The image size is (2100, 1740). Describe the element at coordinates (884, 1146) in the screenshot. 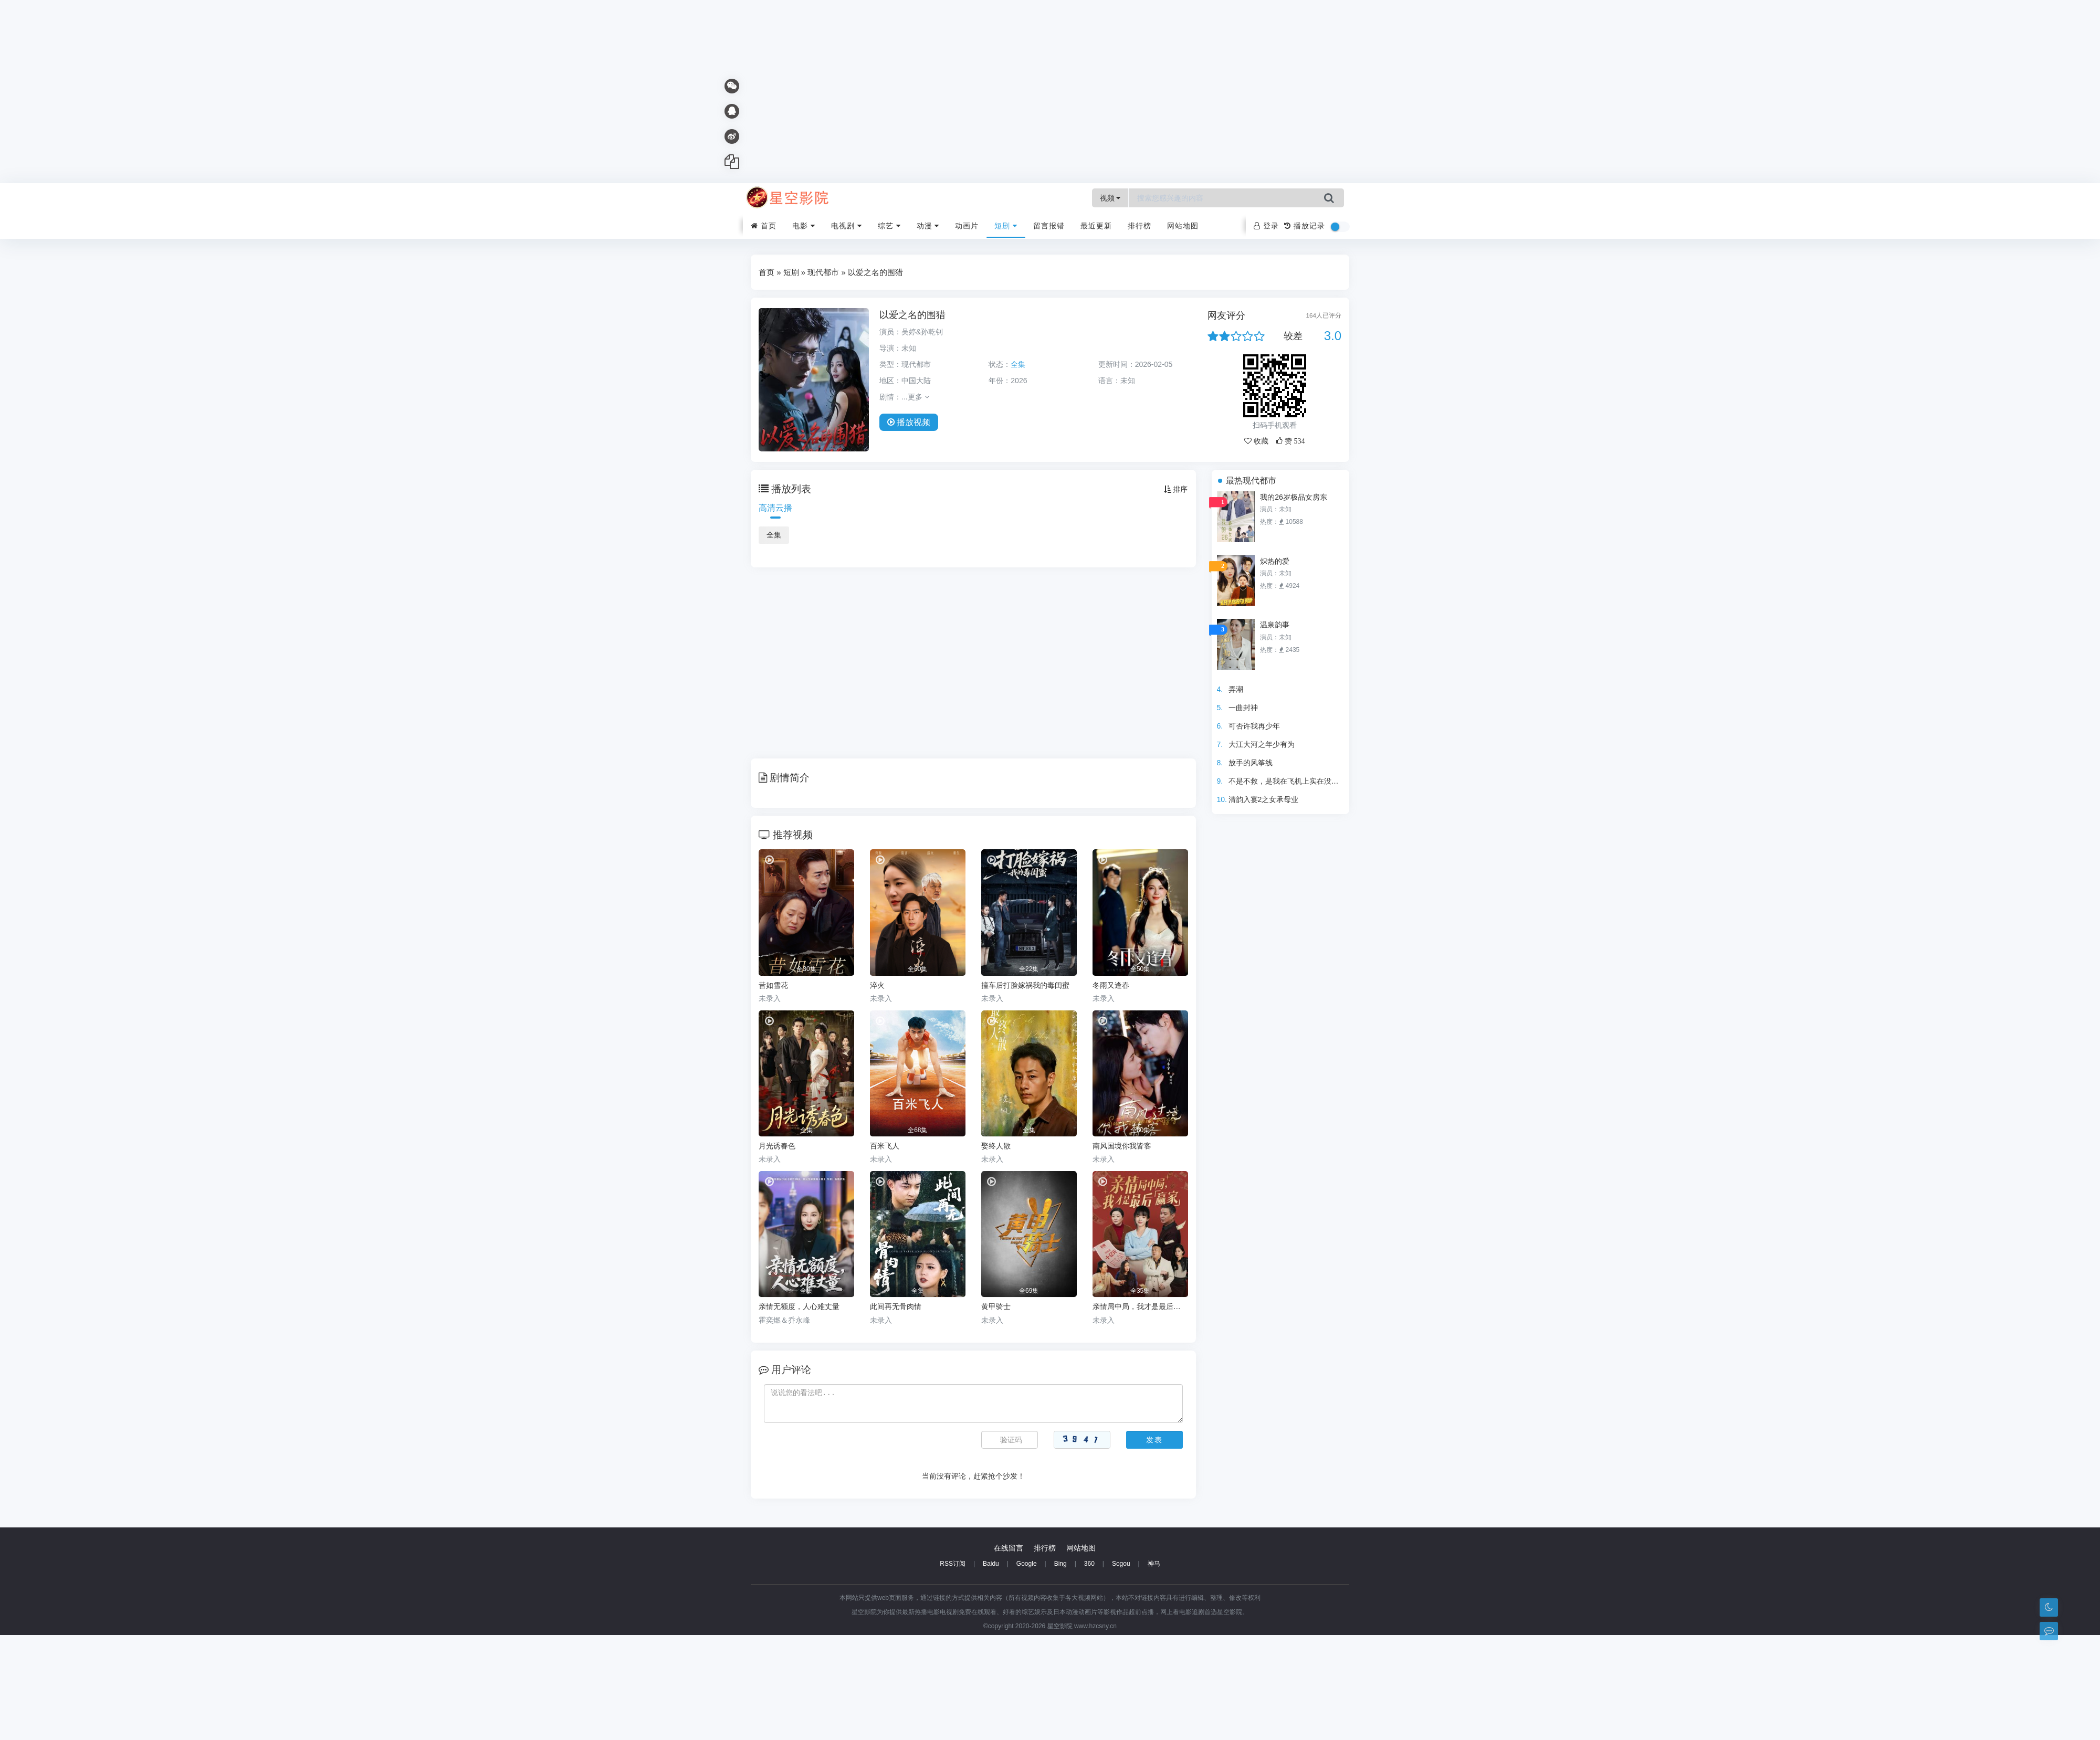

I see `百米飞人` at that location.